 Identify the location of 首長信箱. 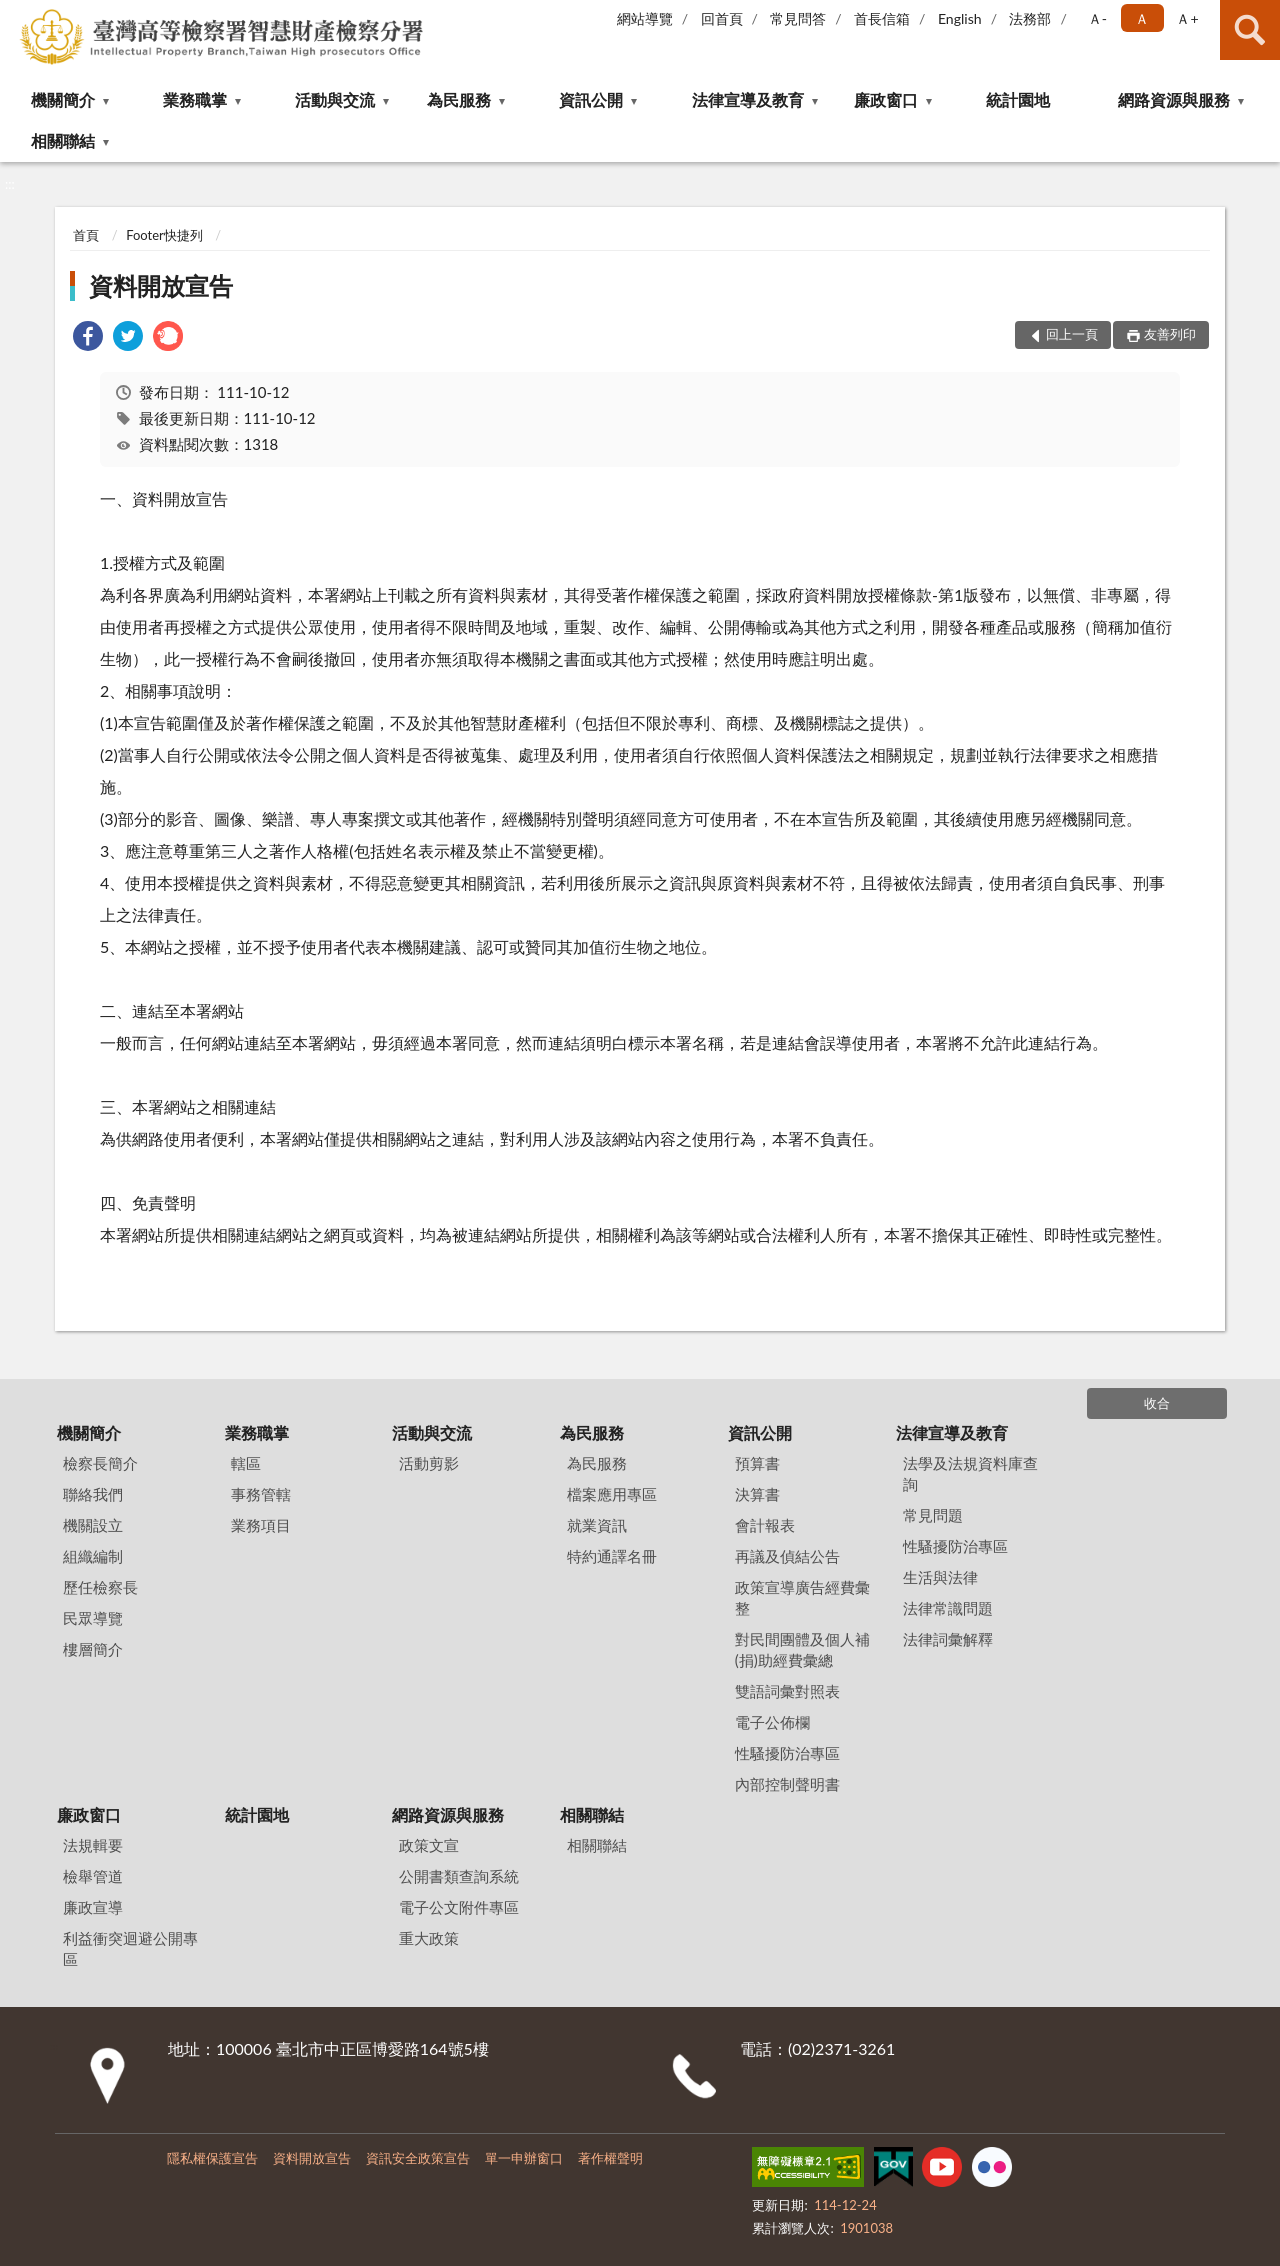
(882, 18).